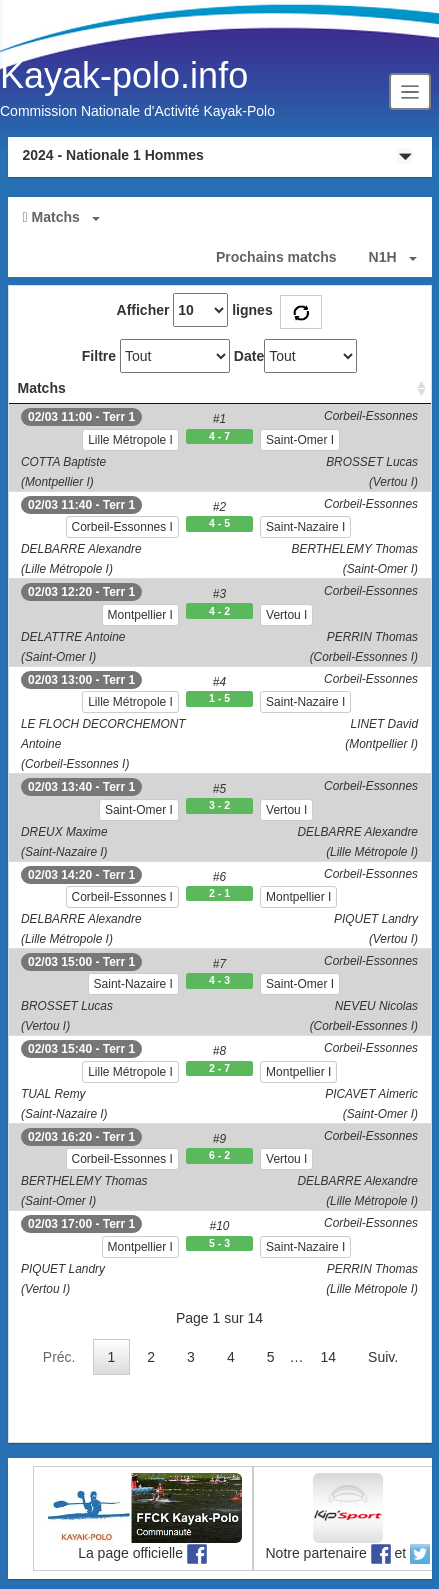  I want to click on Suiv., so click(383, 1357).